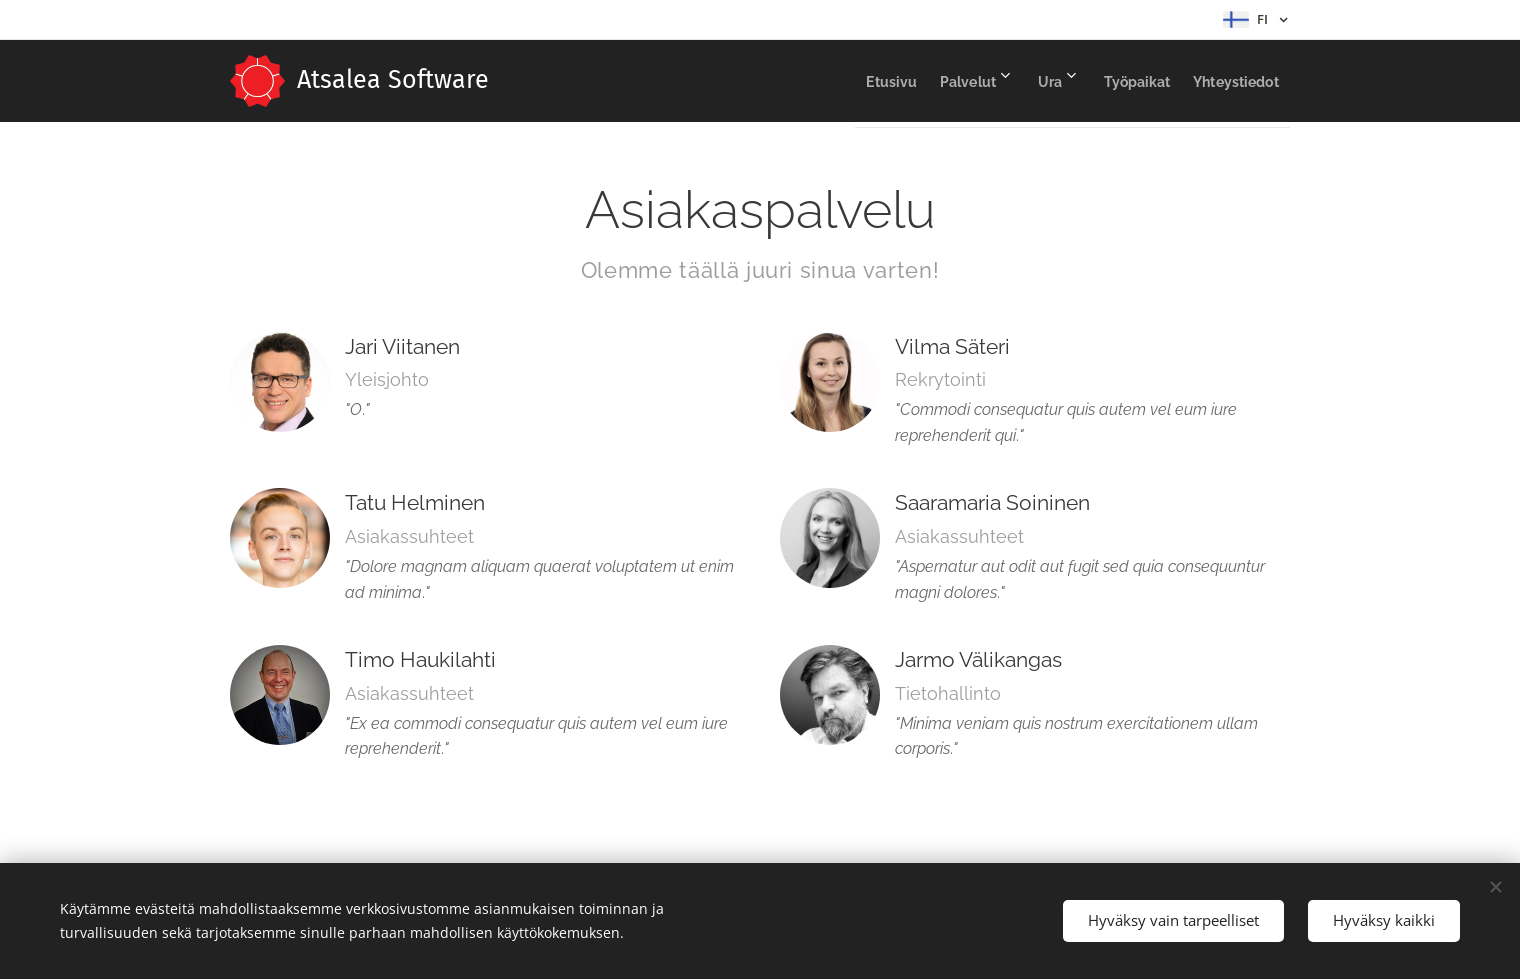 The width and height of the screenshot is (1520, 979). What do you see at coordinates (821, 81) in the screenshot?
I see `[menuitem]` at bounding box center [821, 81].